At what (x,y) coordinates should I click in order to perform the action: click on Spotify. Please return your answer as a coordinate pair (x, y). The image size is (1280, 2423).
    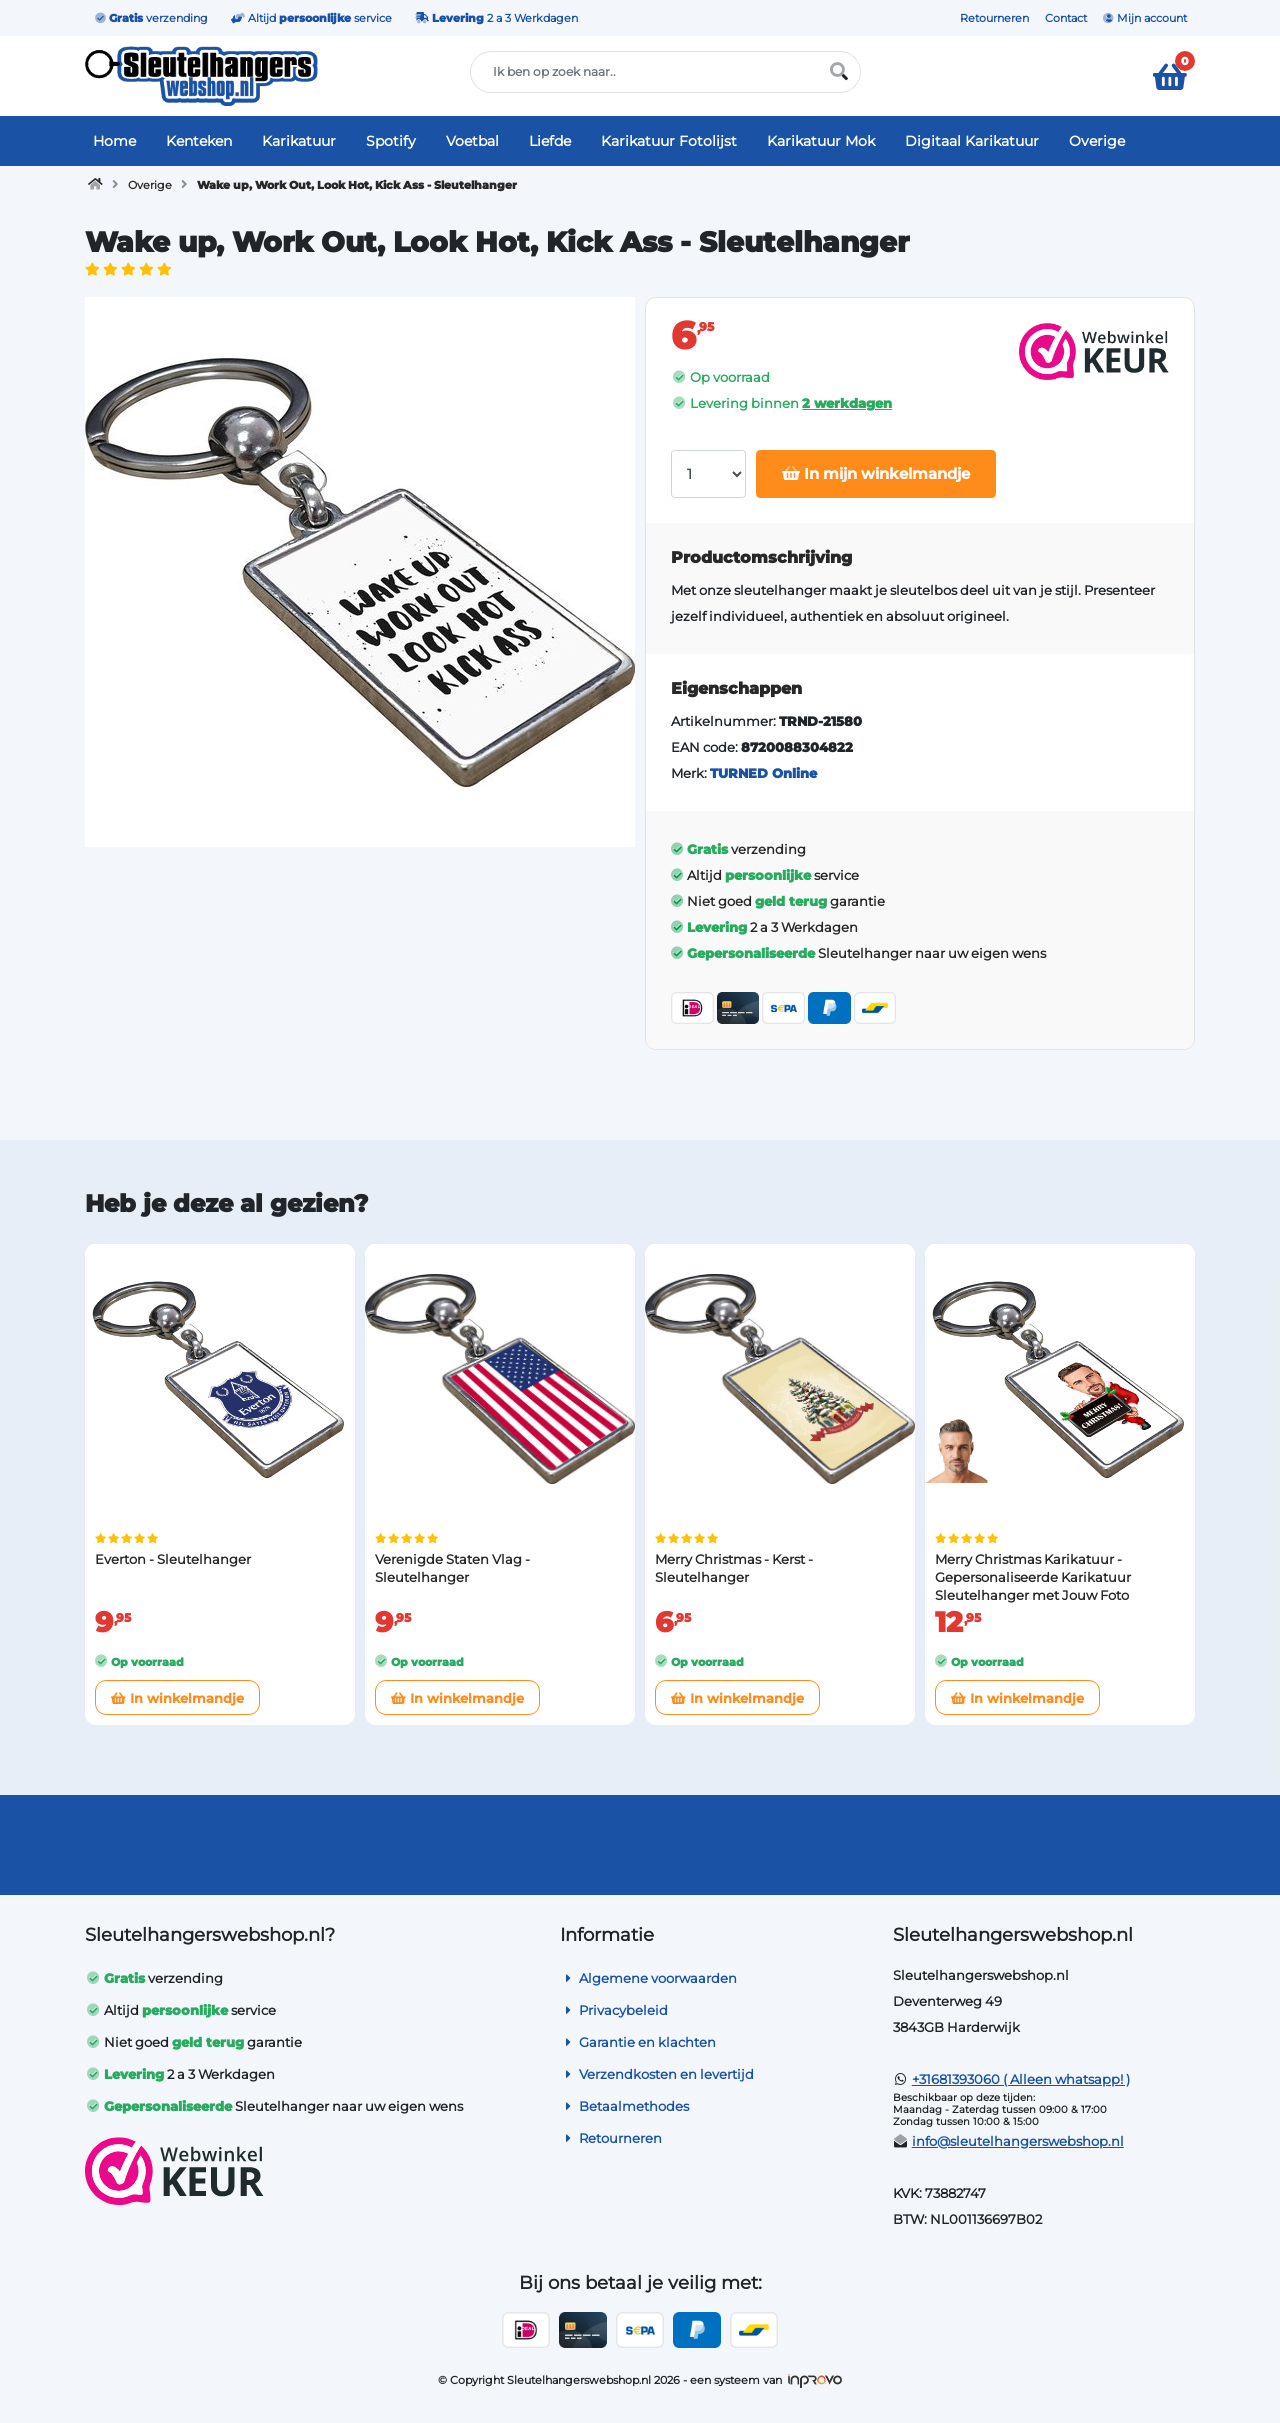
    Looking at the image, I should click on (391, 141).